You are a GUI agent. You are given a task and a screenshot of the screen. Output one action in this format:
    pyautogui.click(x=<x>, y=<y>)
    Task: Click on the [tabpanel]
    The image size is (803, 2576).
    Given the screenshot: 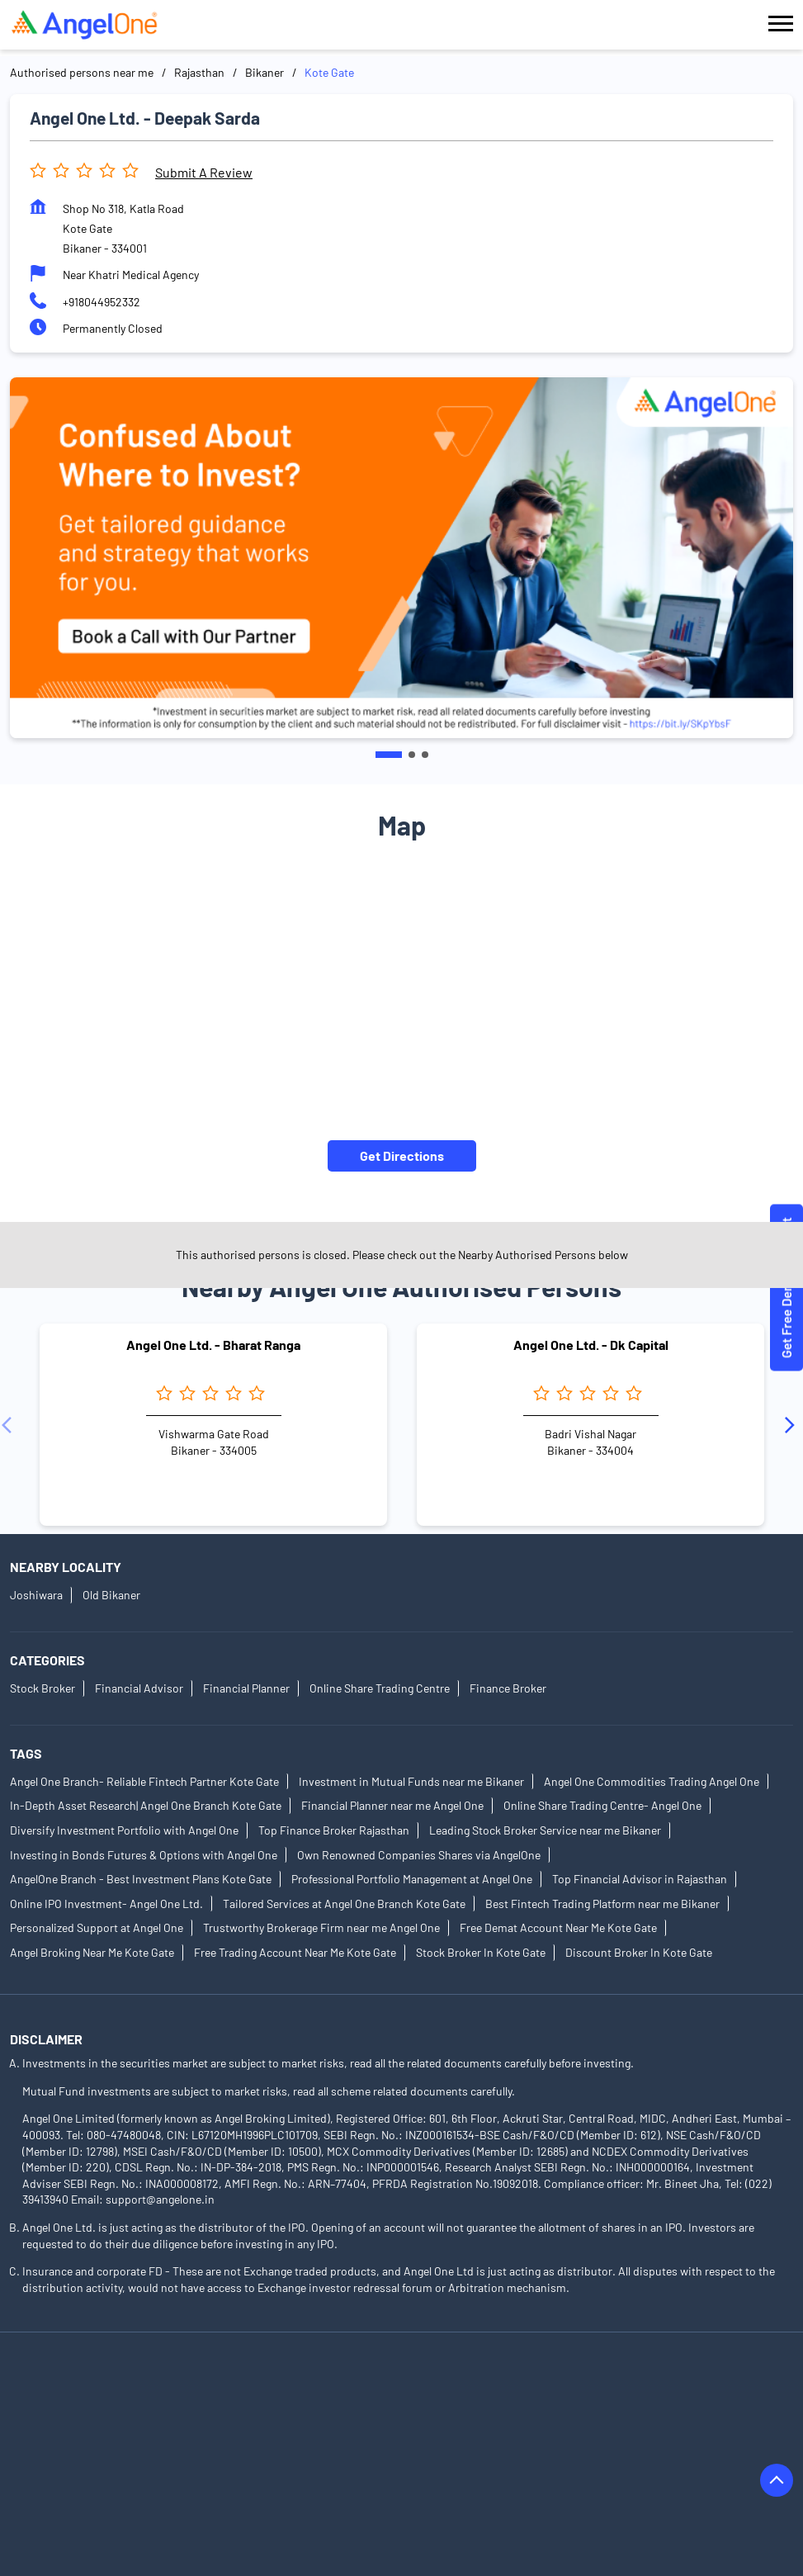 What is the action you would take?
    pyautogui.click(x=401, y=557)
    